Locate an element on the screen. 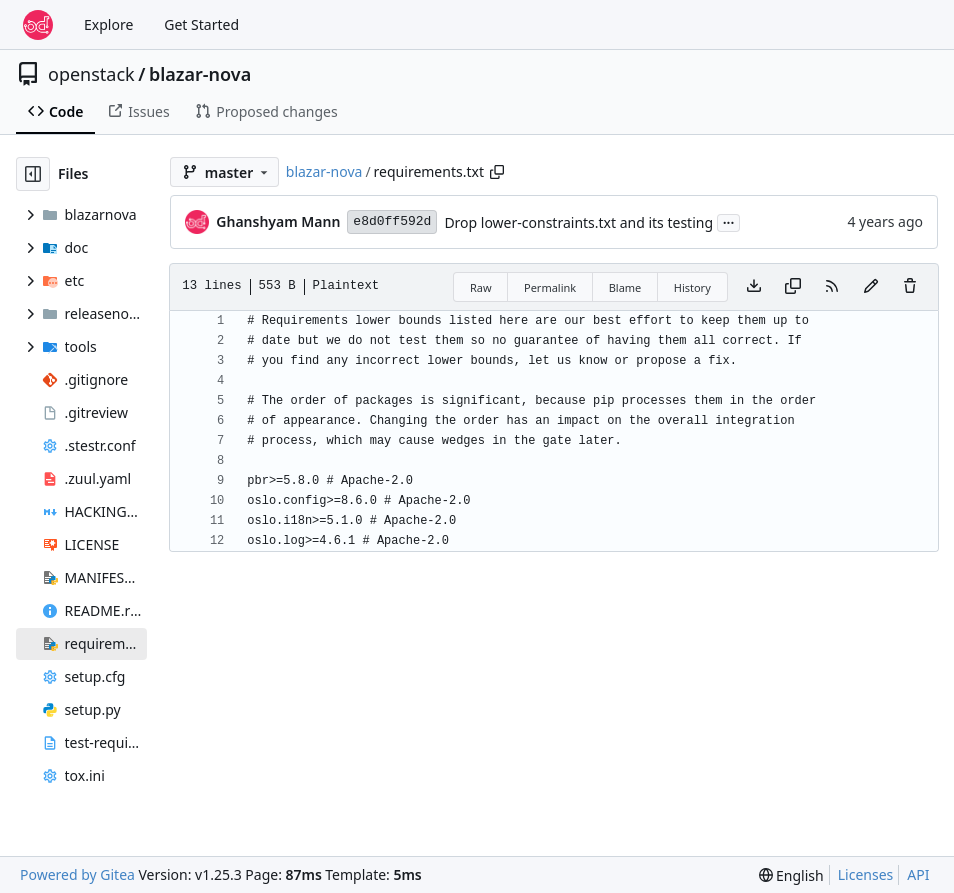  [menu] is located at coordinates (791, 875).